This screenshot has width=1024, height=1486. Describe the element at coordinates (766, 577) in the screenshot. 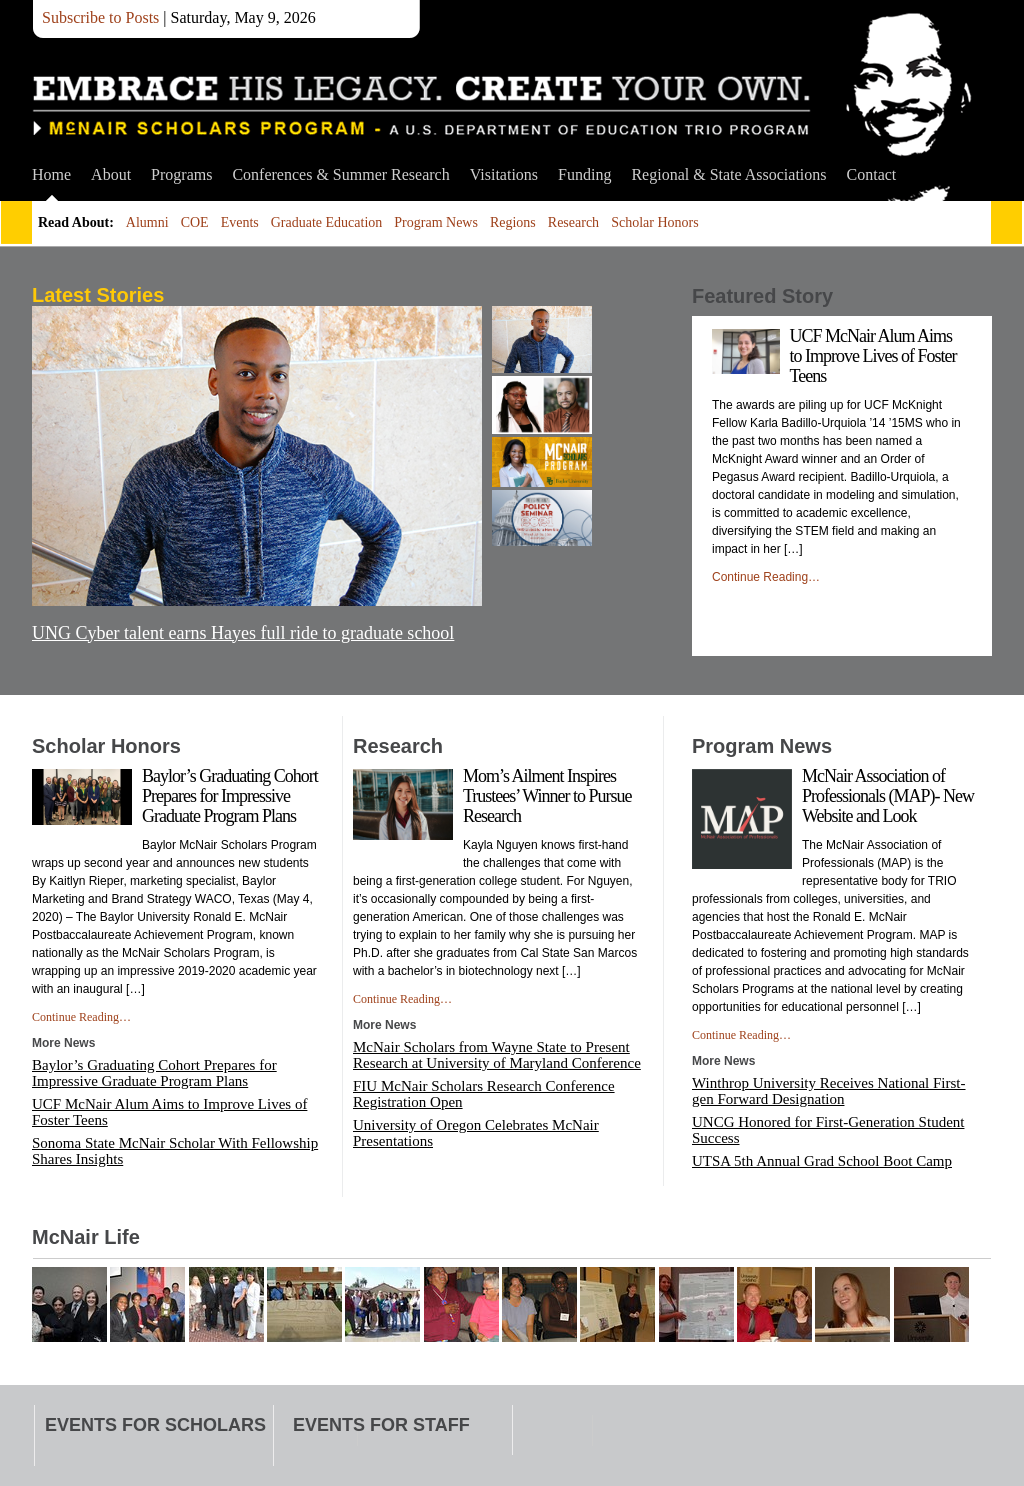

I see `Continue Reading…` at that location.